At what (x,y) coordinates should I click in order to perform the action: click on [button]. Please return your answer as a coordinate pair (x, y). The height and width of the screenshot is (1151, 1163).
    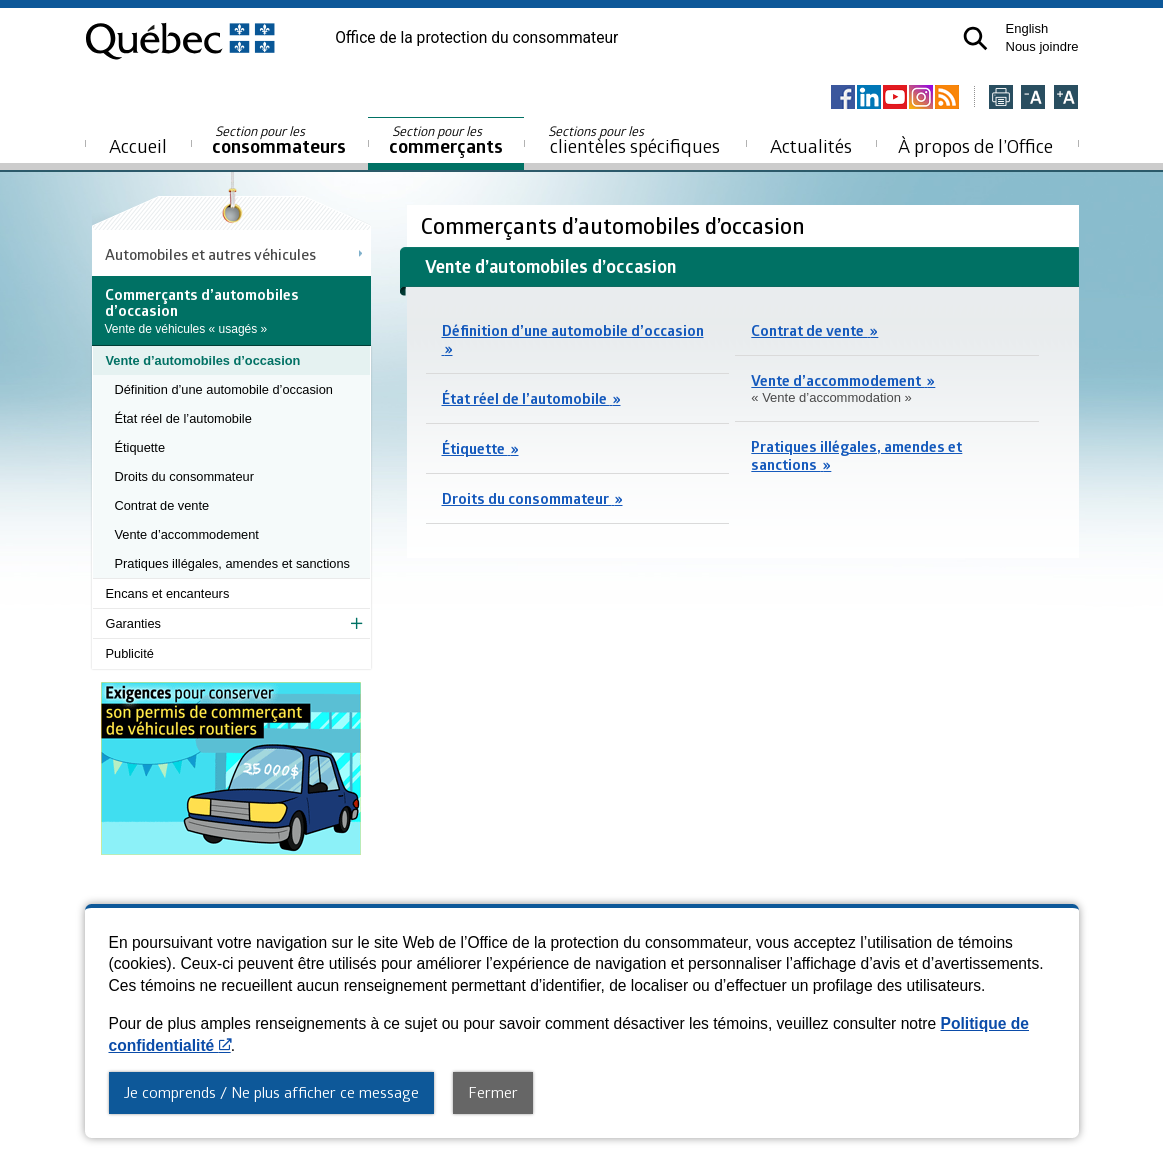
    Looking at the image, I should click on (975, 38).